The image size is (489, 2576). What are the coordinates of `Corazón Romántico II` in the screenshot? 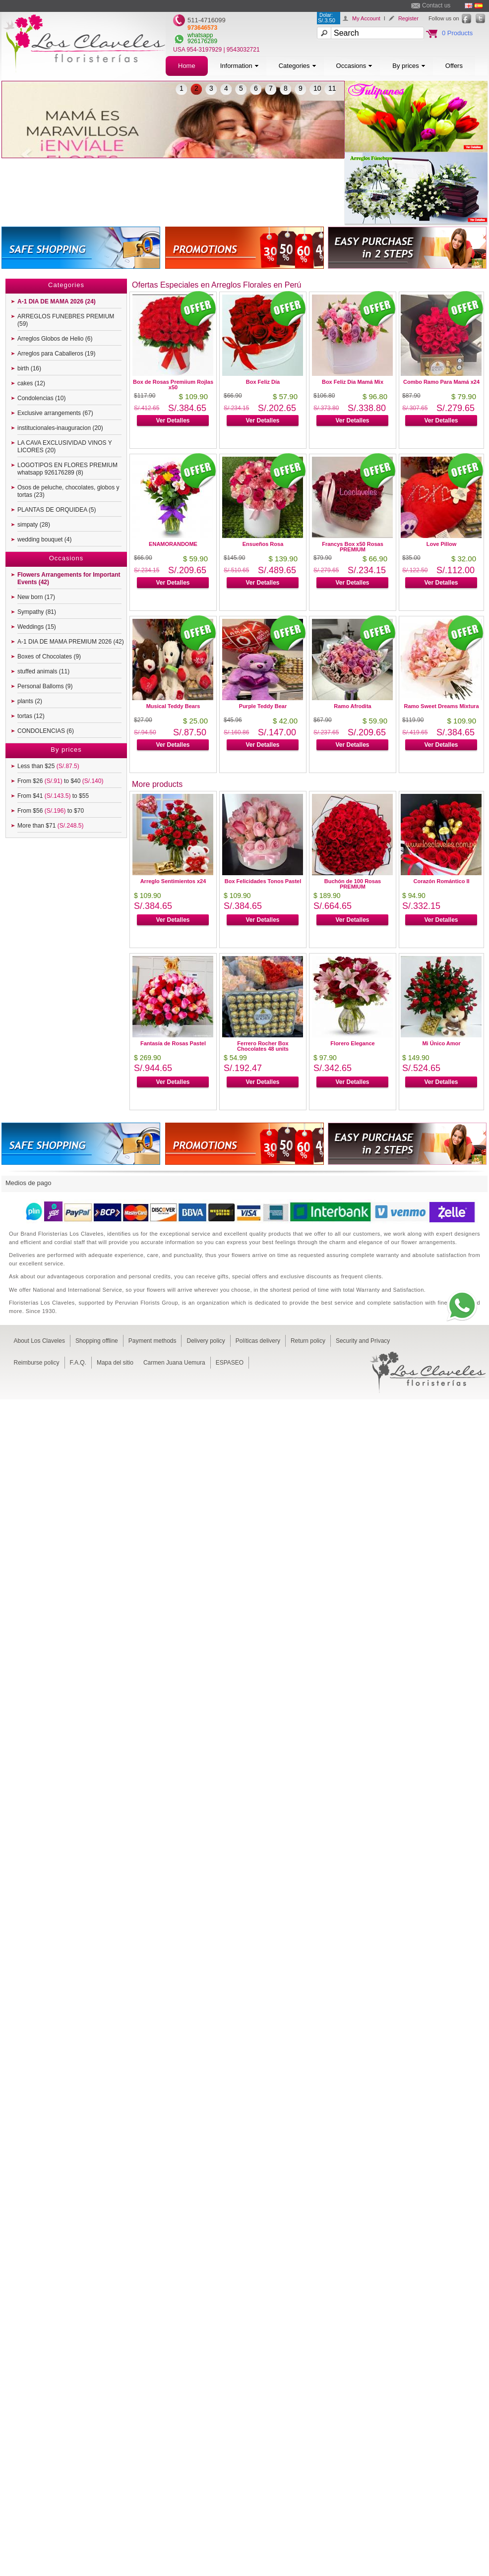 It's located at (441, 881).